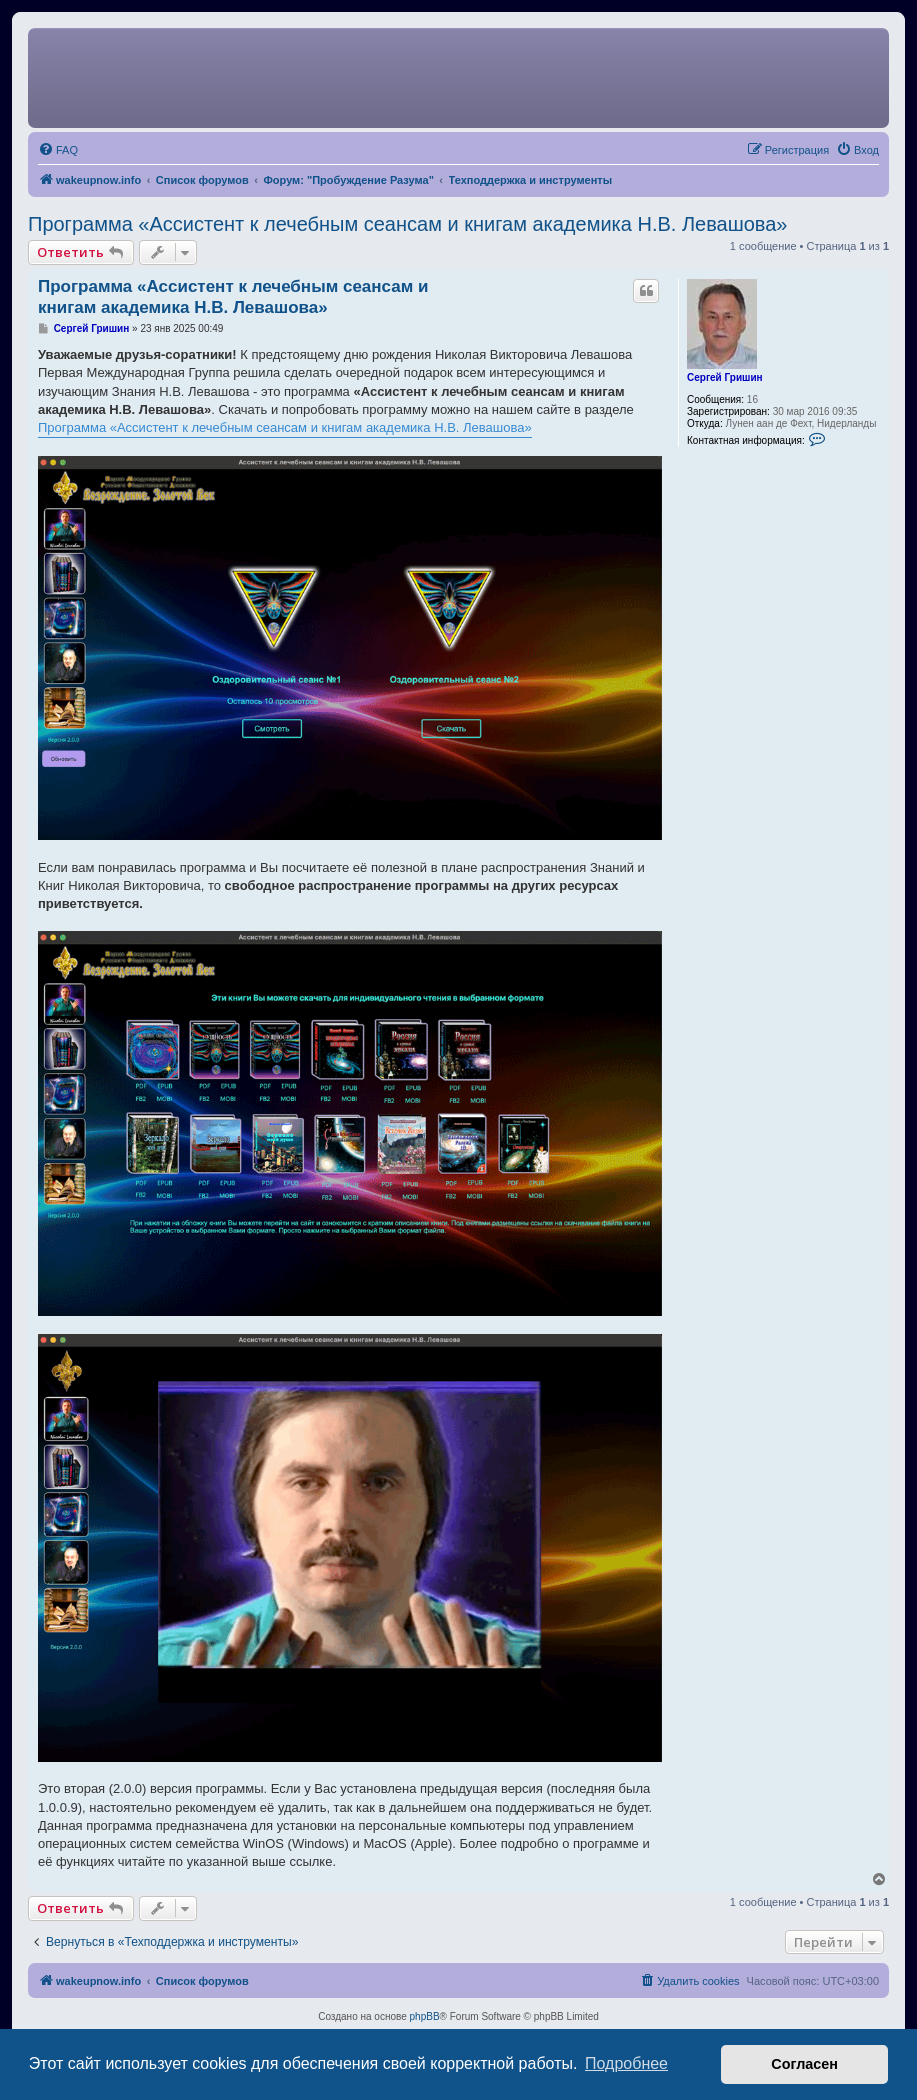 This screenshot has width=917, height=2100. What do you see at coordinates (804, 2064) in the screenshot?
I see `Согласен [button]` at bounding box center [804, 2064].